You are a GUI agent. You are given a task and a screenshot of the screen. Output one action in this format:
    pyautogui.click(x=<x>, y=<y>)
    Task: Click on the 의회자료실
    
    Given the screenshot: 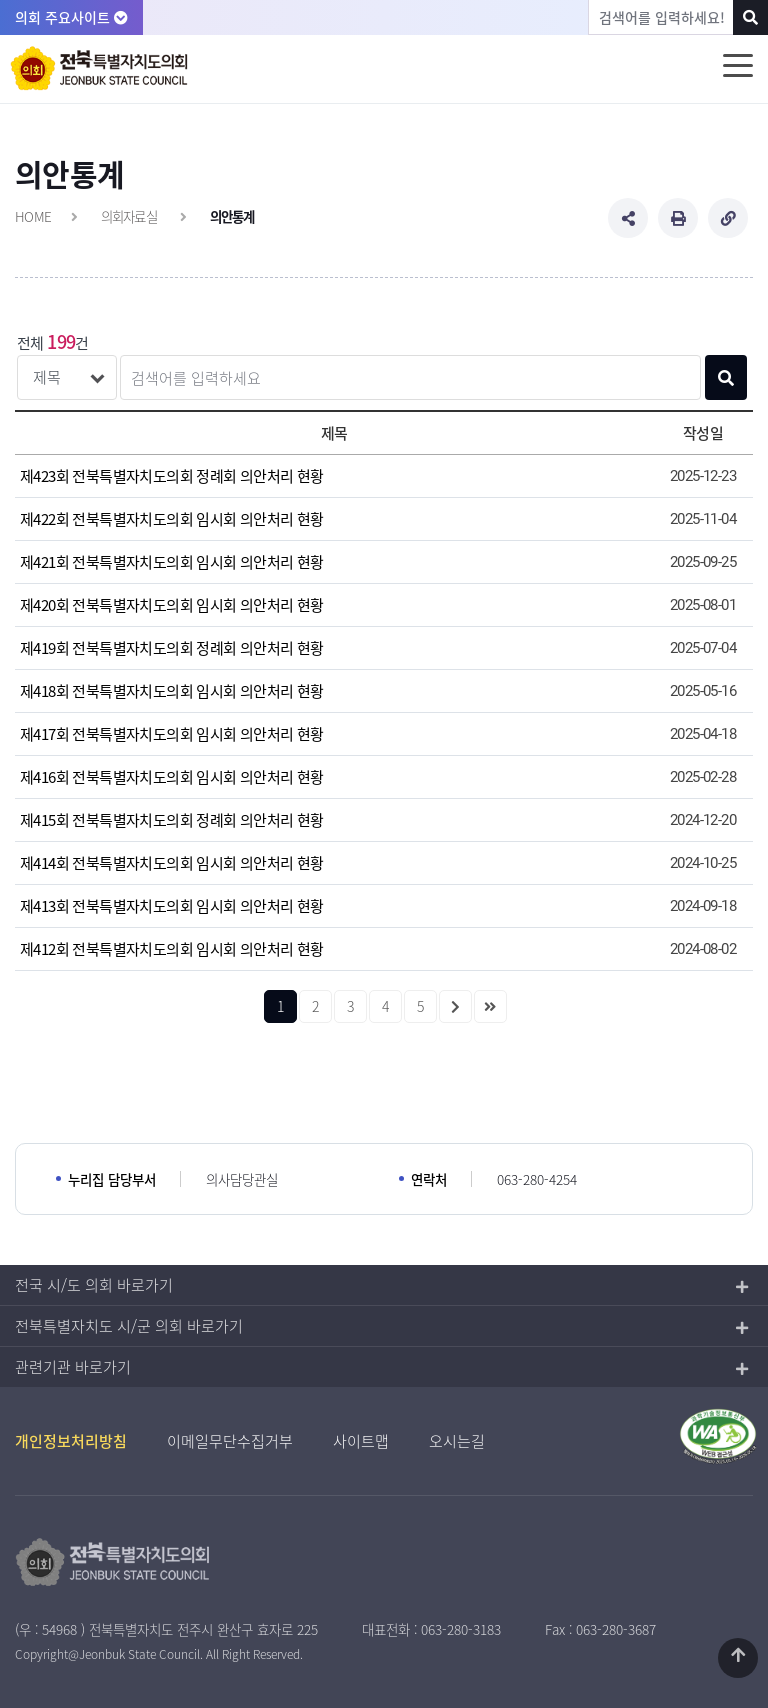 What is the action you would take?
    pyautogui.click(x=129, y=216)
    